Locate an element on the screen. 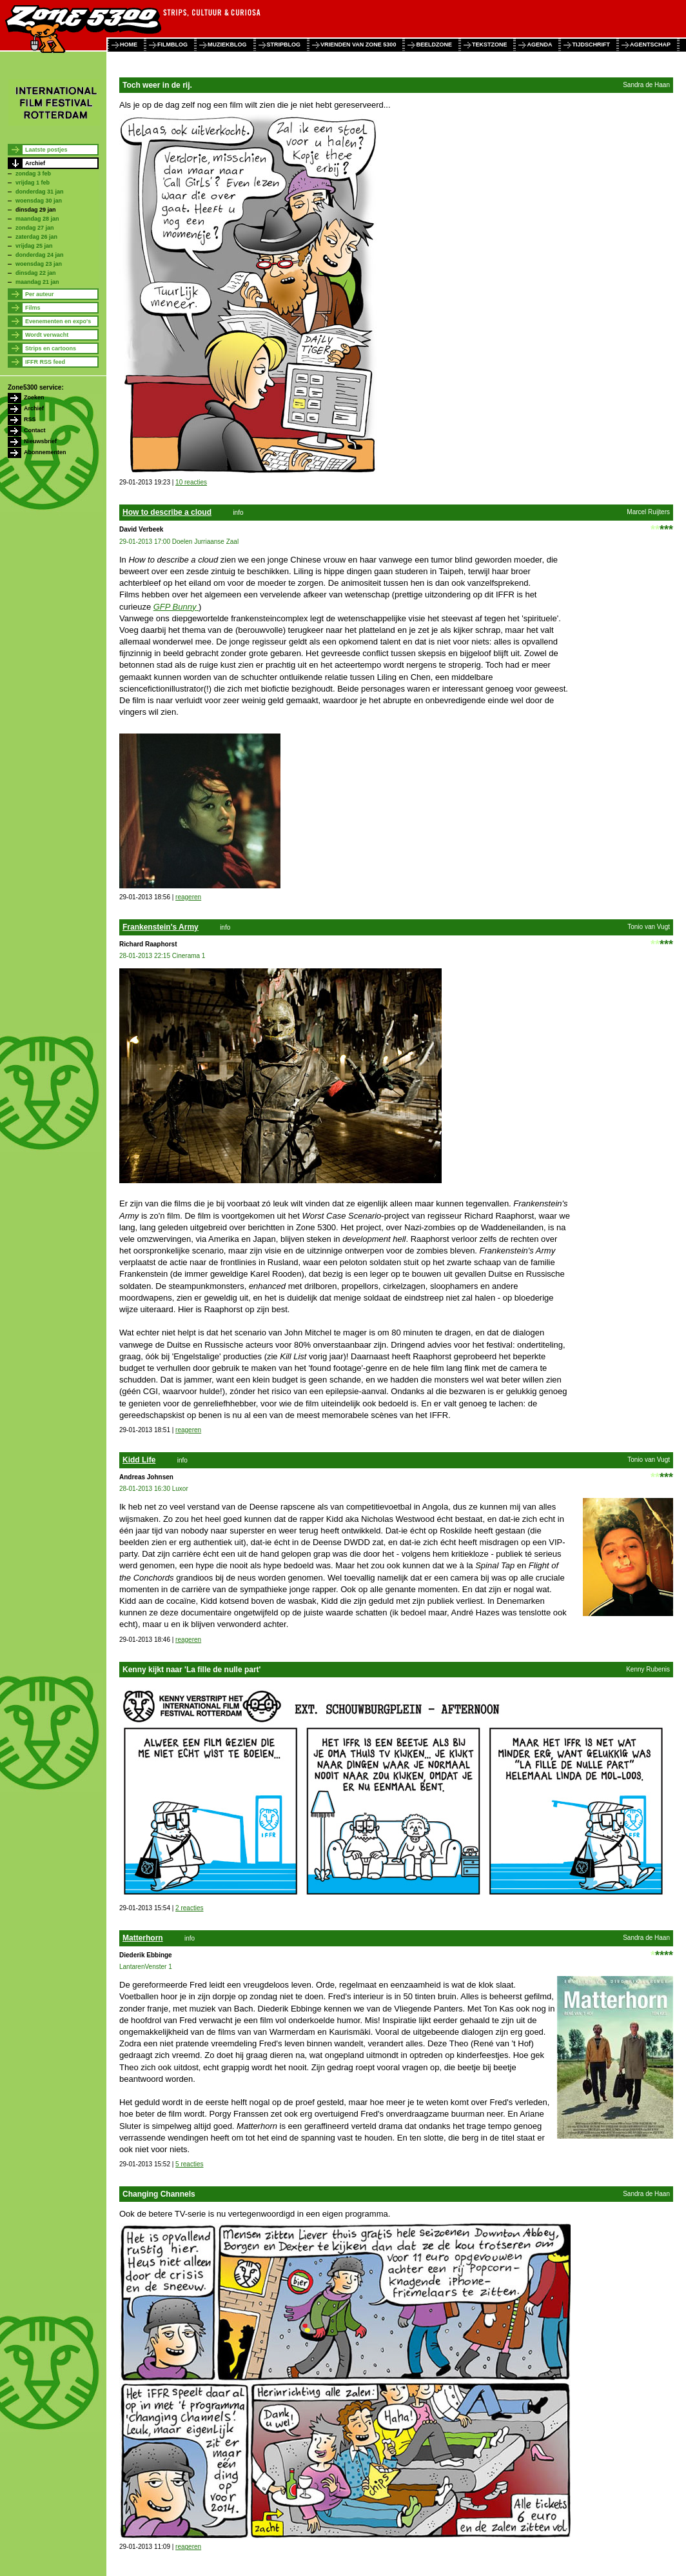 The width and height of the screenshot is (686, 2576). woensdag 23 jan is located at coordinates (38, 264).